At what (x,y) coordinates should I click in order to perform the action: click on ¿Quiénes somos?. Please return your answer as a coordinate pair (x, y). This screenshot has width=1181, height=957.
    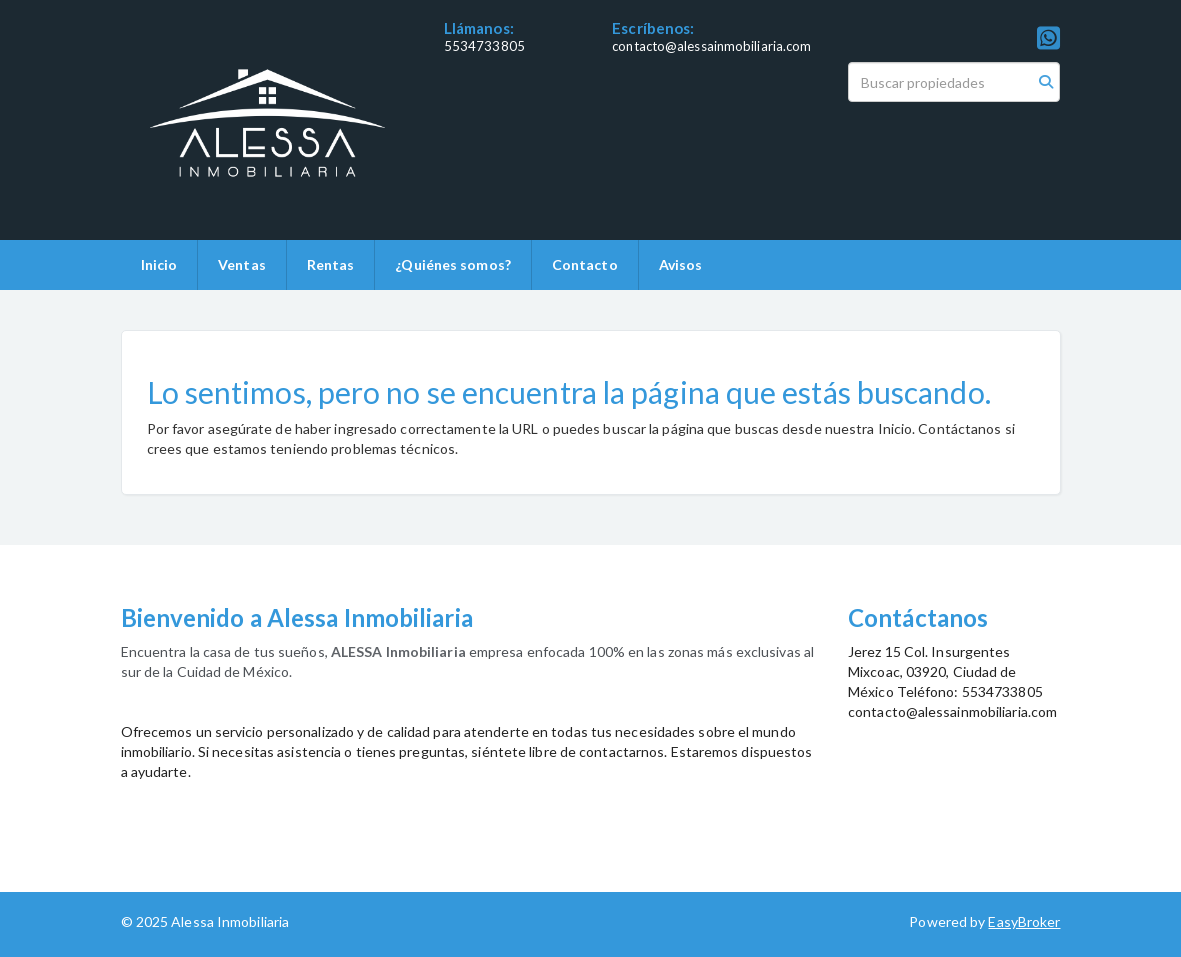
    Looking at the image, I should click on (453, 264).